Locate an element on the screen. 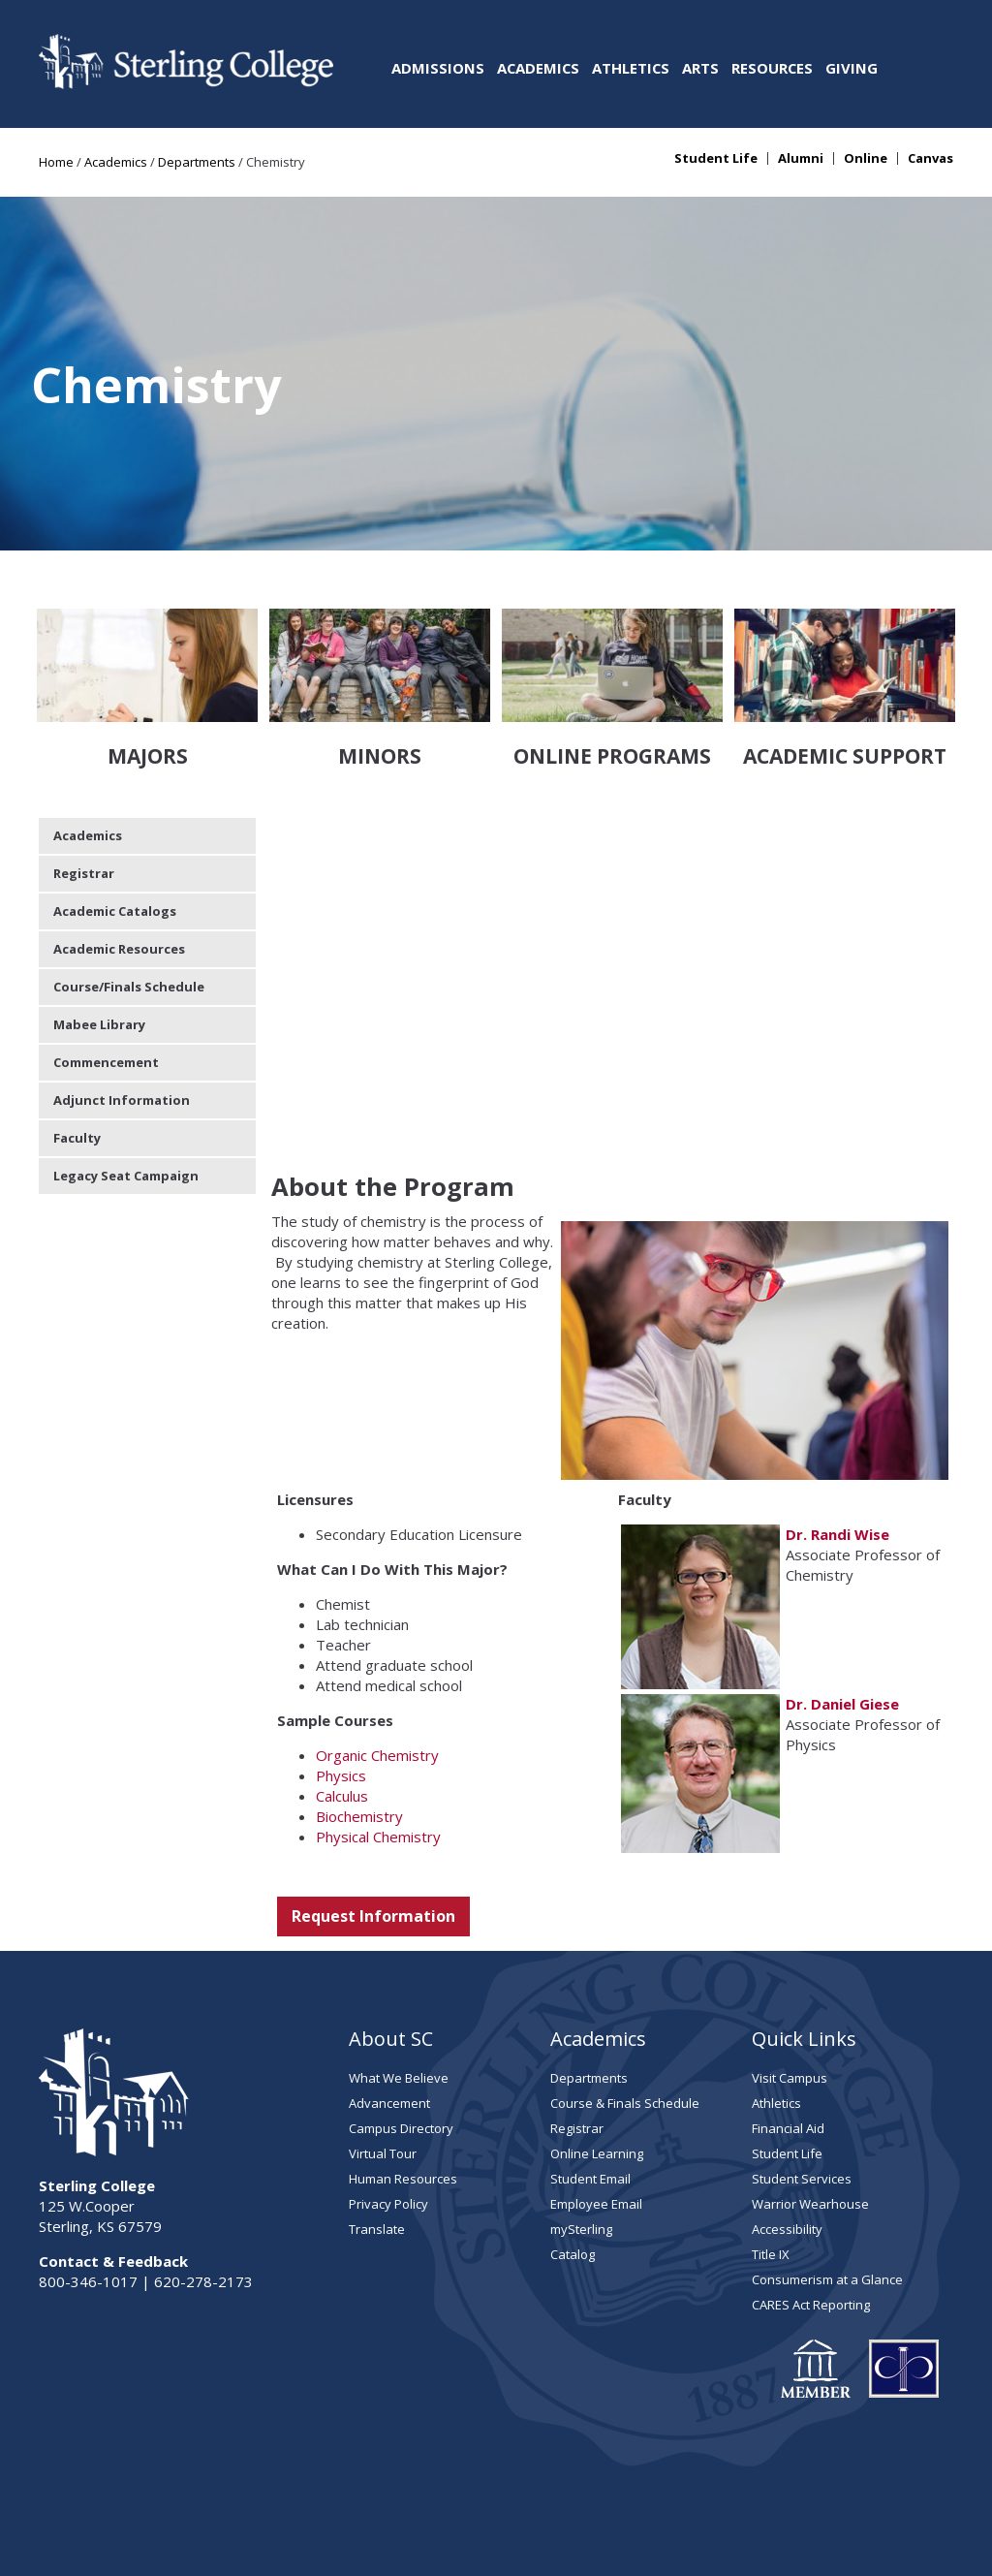 The image size is (992, 2576). Alumni is located at coordinates (800, 158).